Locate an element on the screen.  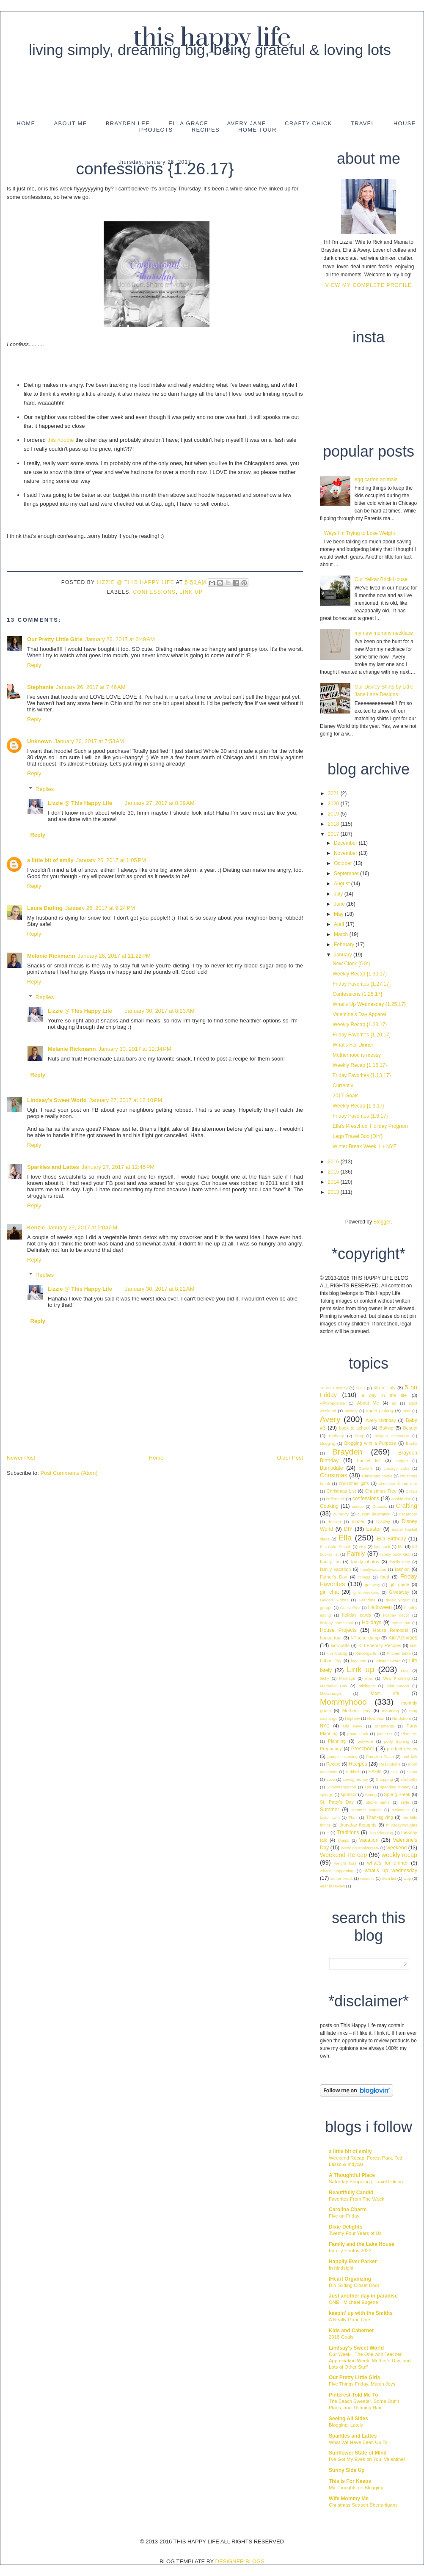
taylor swift is located at coordinates (330, 1817).